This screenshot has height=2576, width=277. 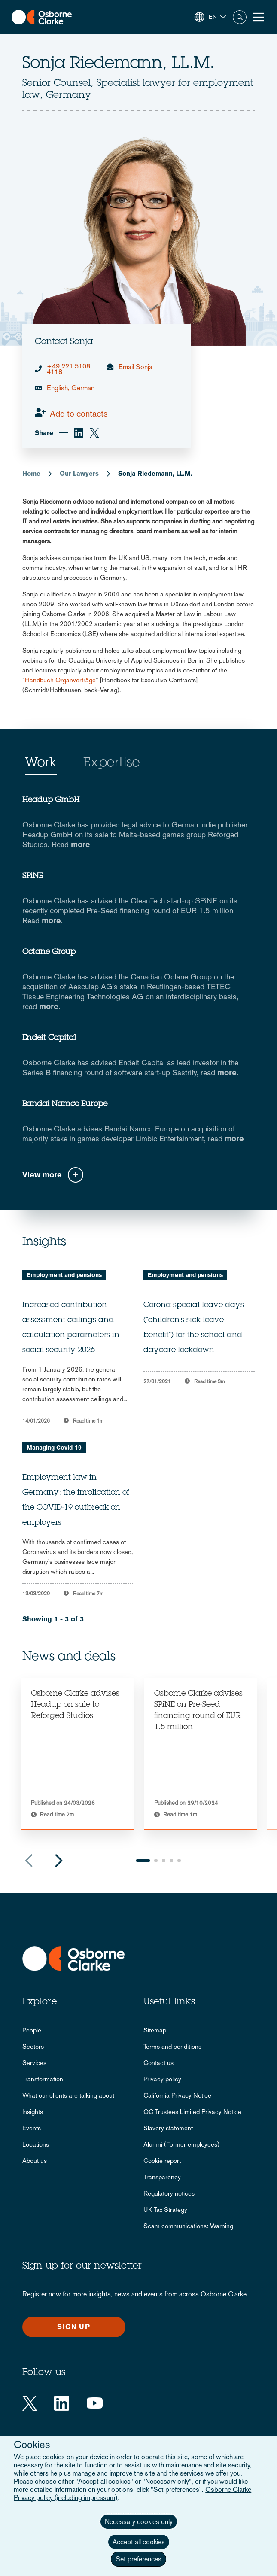 What do you see at coordinates (188, 2225) in the screenshot?
I see `Scam communications: Warning` at bounding box center [188, 2225].